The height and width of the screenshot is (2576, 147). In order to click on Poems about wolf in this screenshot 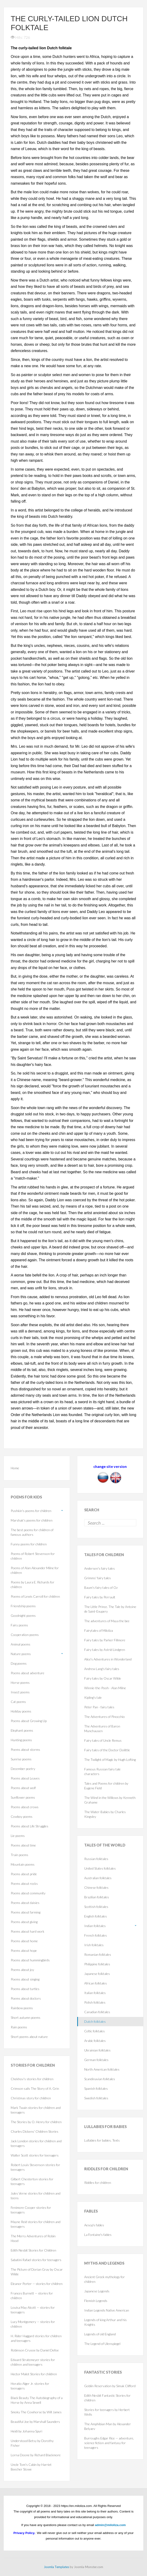, I will do `click(23, 1788)`.